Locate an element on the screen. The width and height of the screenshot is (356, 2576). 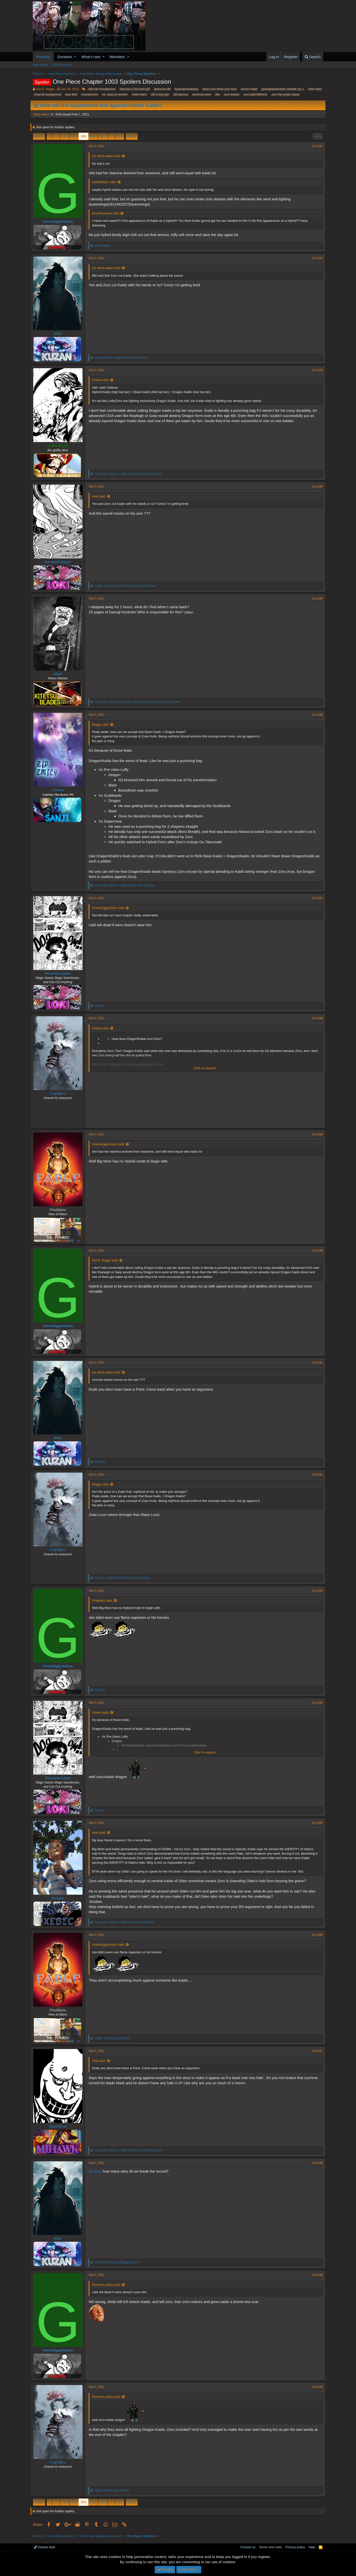
#12,097 is located at coordinates (315, 2051).